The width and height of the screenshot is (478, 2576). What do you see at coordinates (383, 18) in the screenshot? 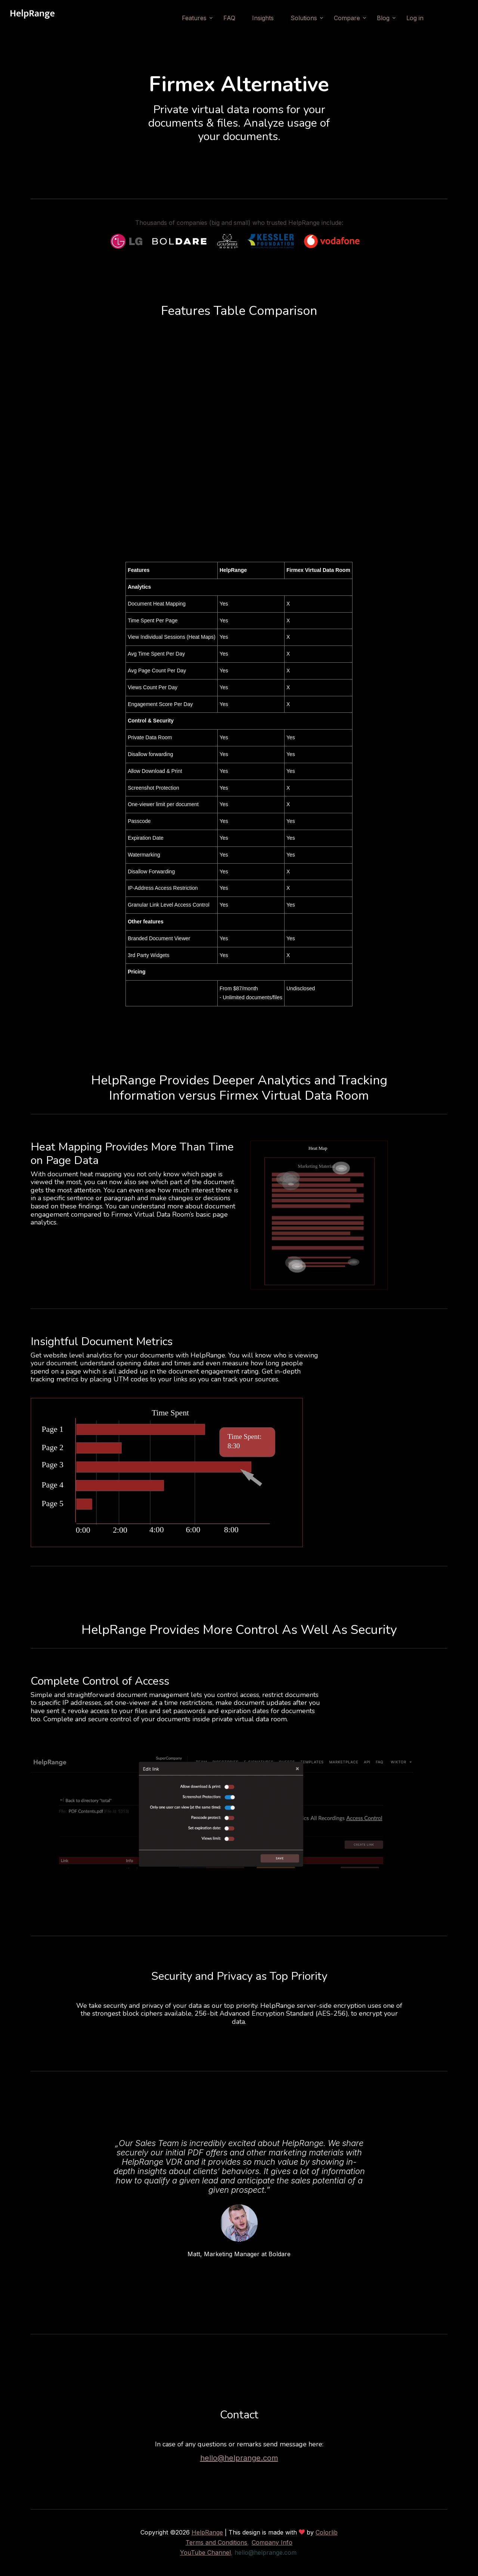
I see `Blog` at bounding box center [383, 18].